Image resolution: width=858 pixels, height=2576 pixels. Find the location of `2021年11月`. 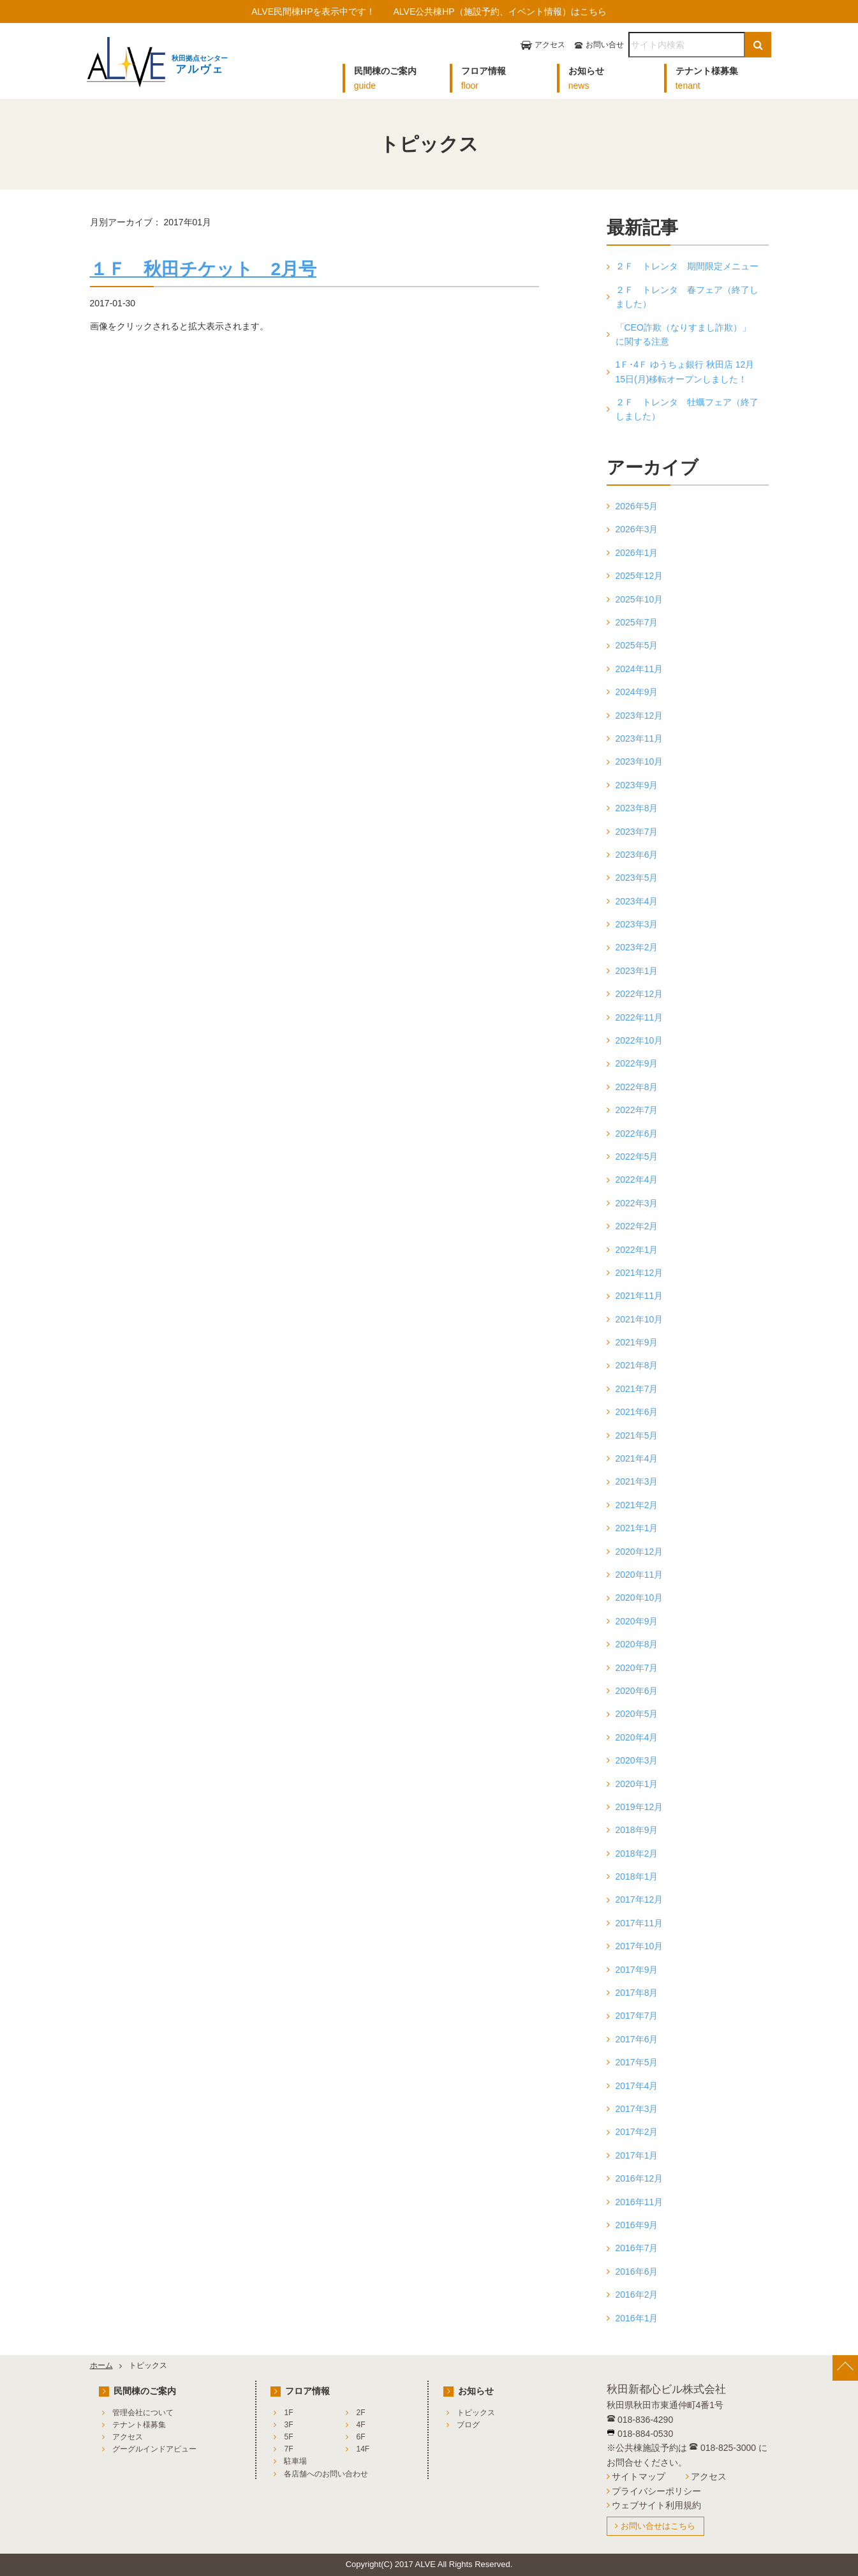

2021年11月 is located at coordinates (639, 1296).